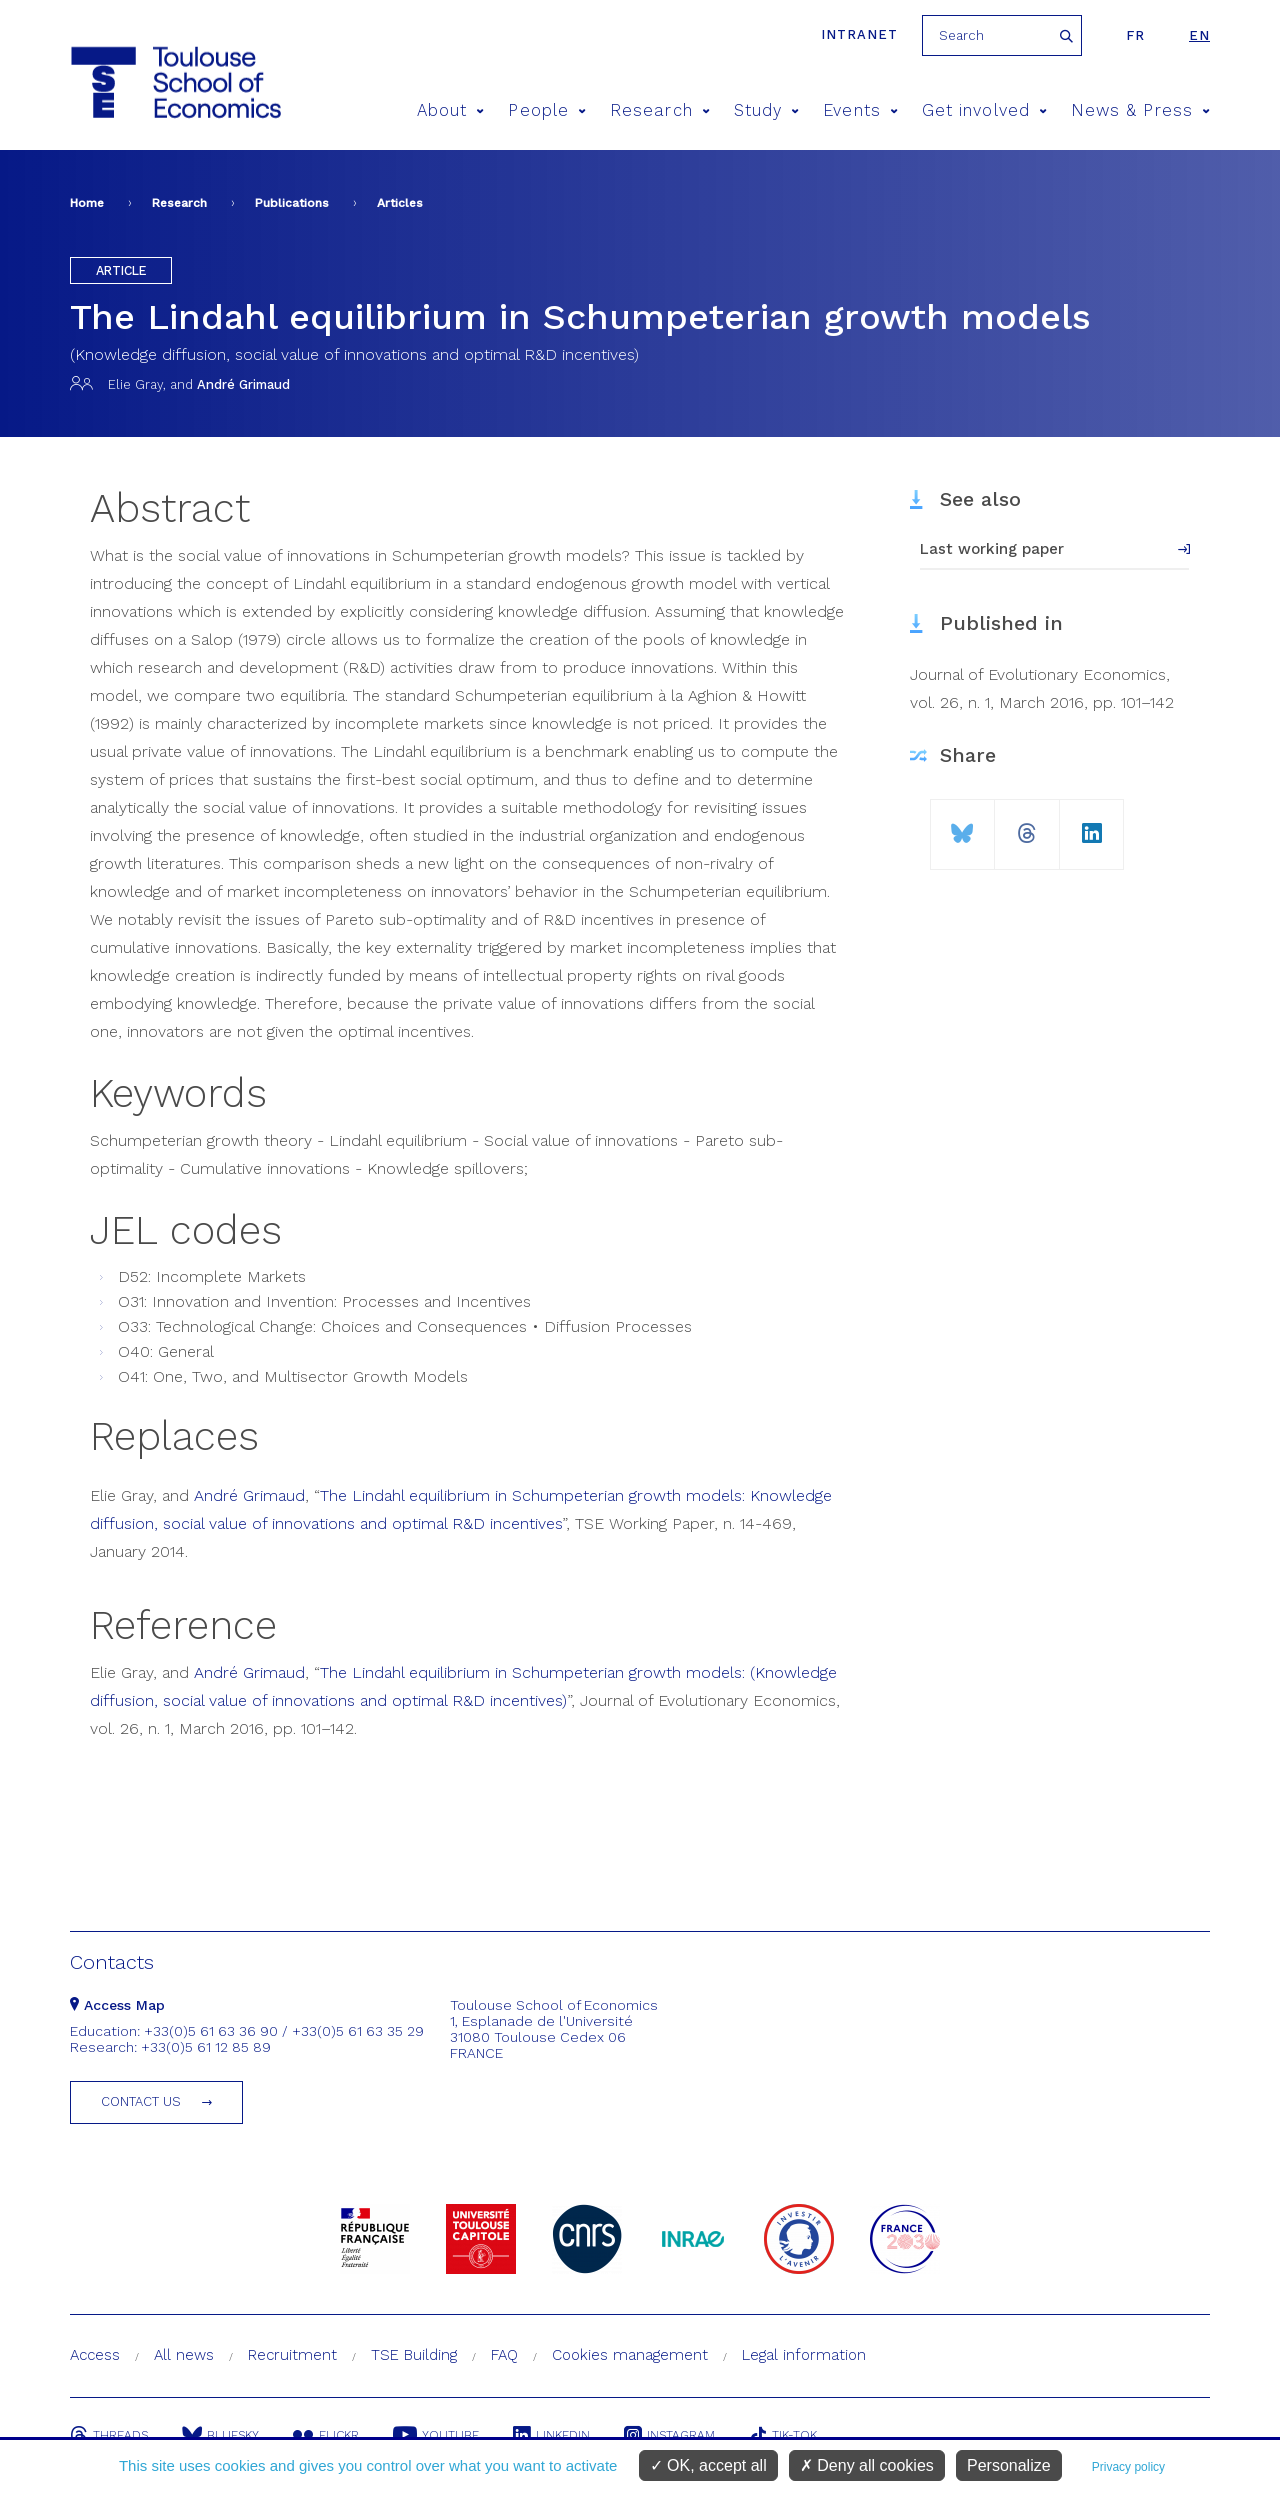  I want to click on About, so click(451, 110).